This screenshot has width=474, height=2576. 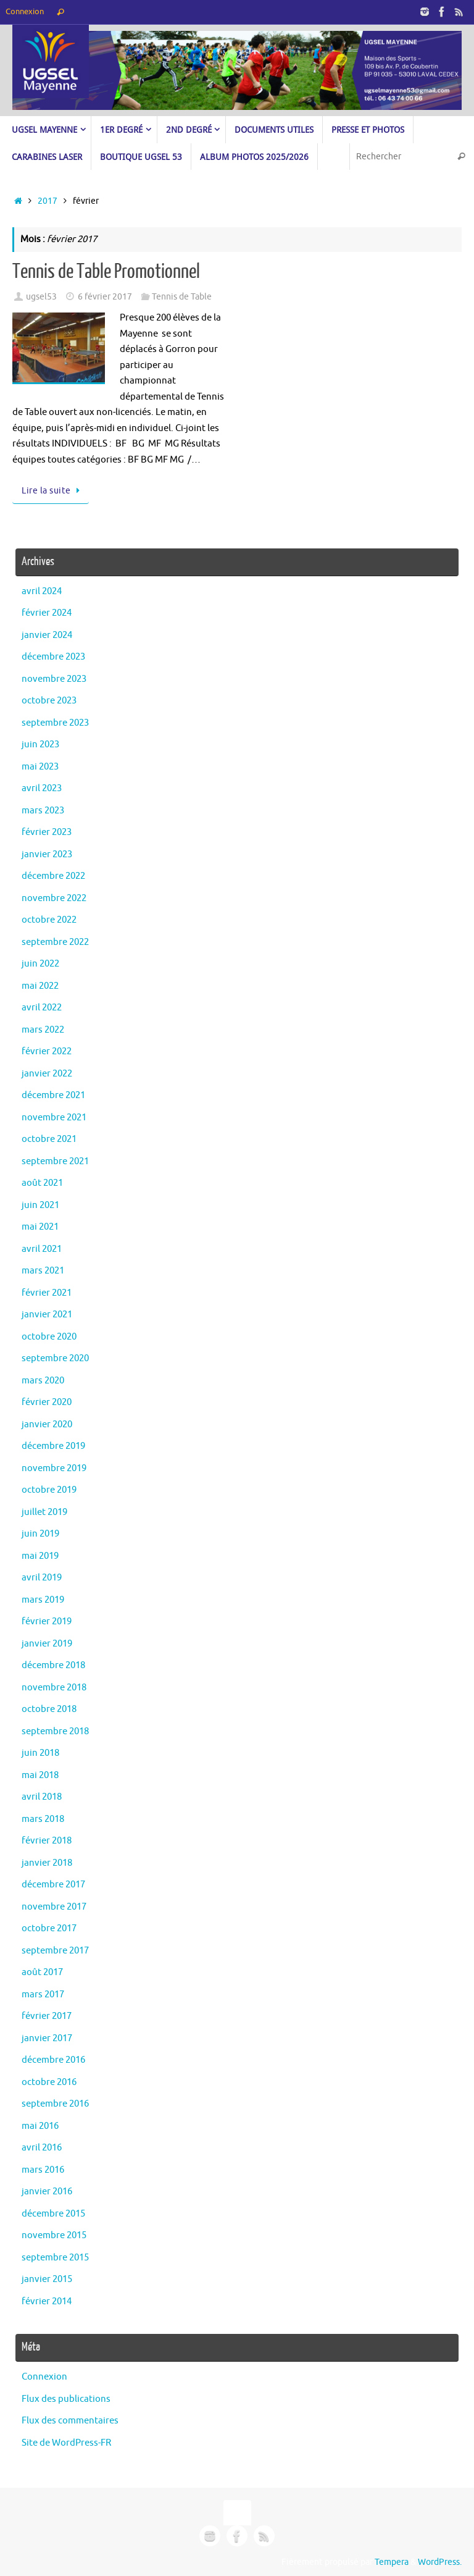 I want to click on août 2017, so click(x=42, y=1972).